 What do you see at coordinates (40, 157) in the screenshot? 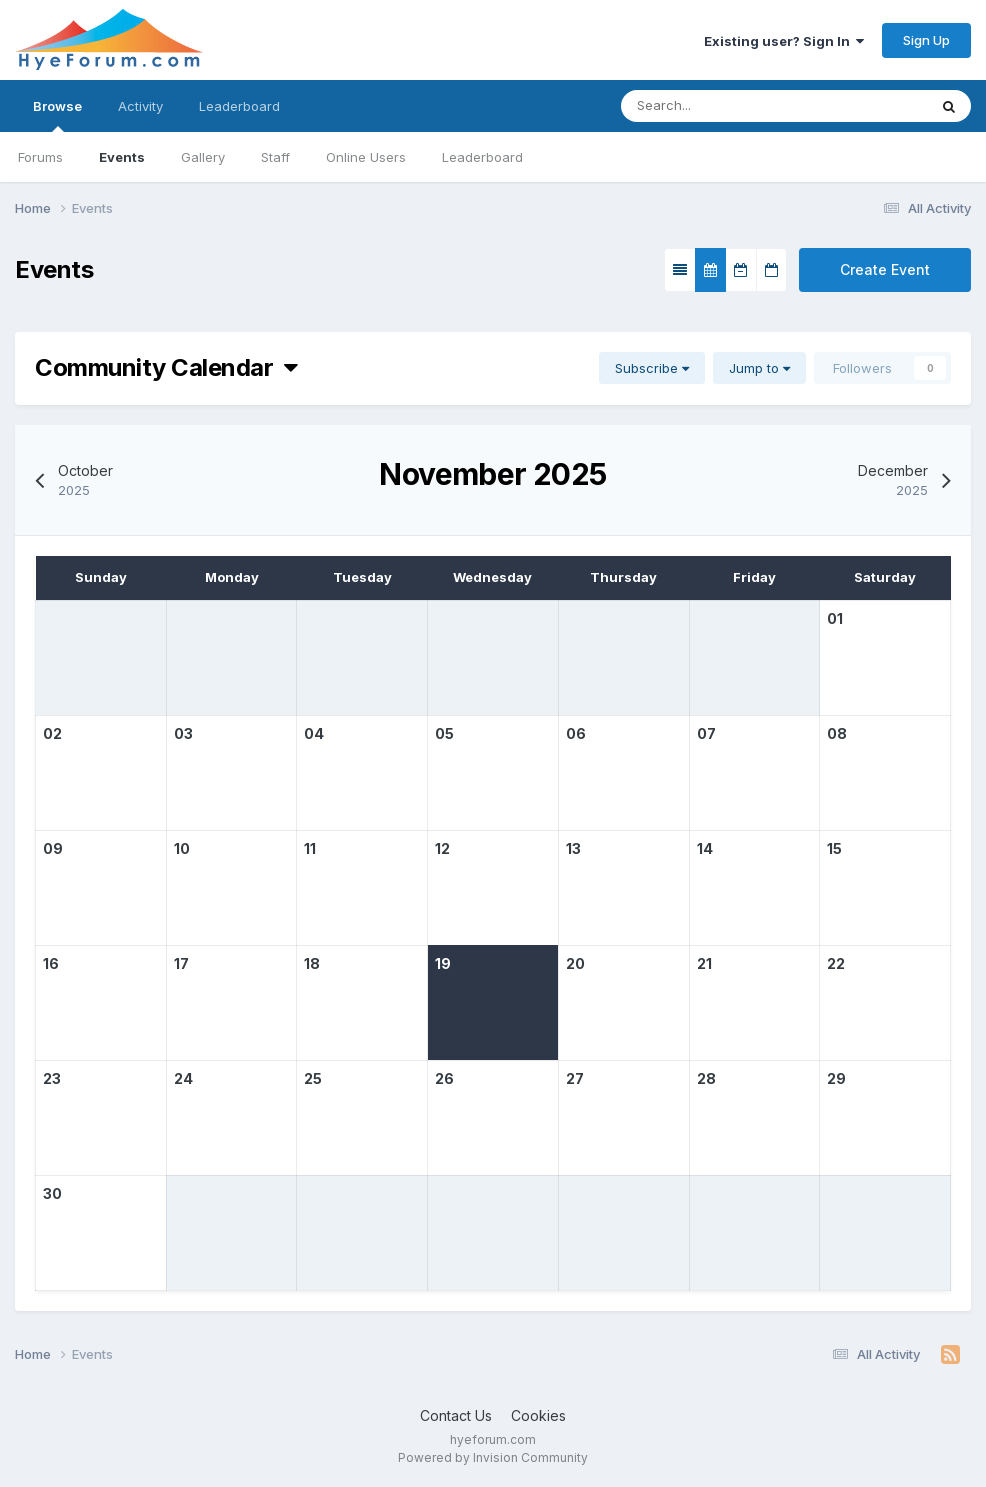
I see `Forums` at bounding box center [40, 157].